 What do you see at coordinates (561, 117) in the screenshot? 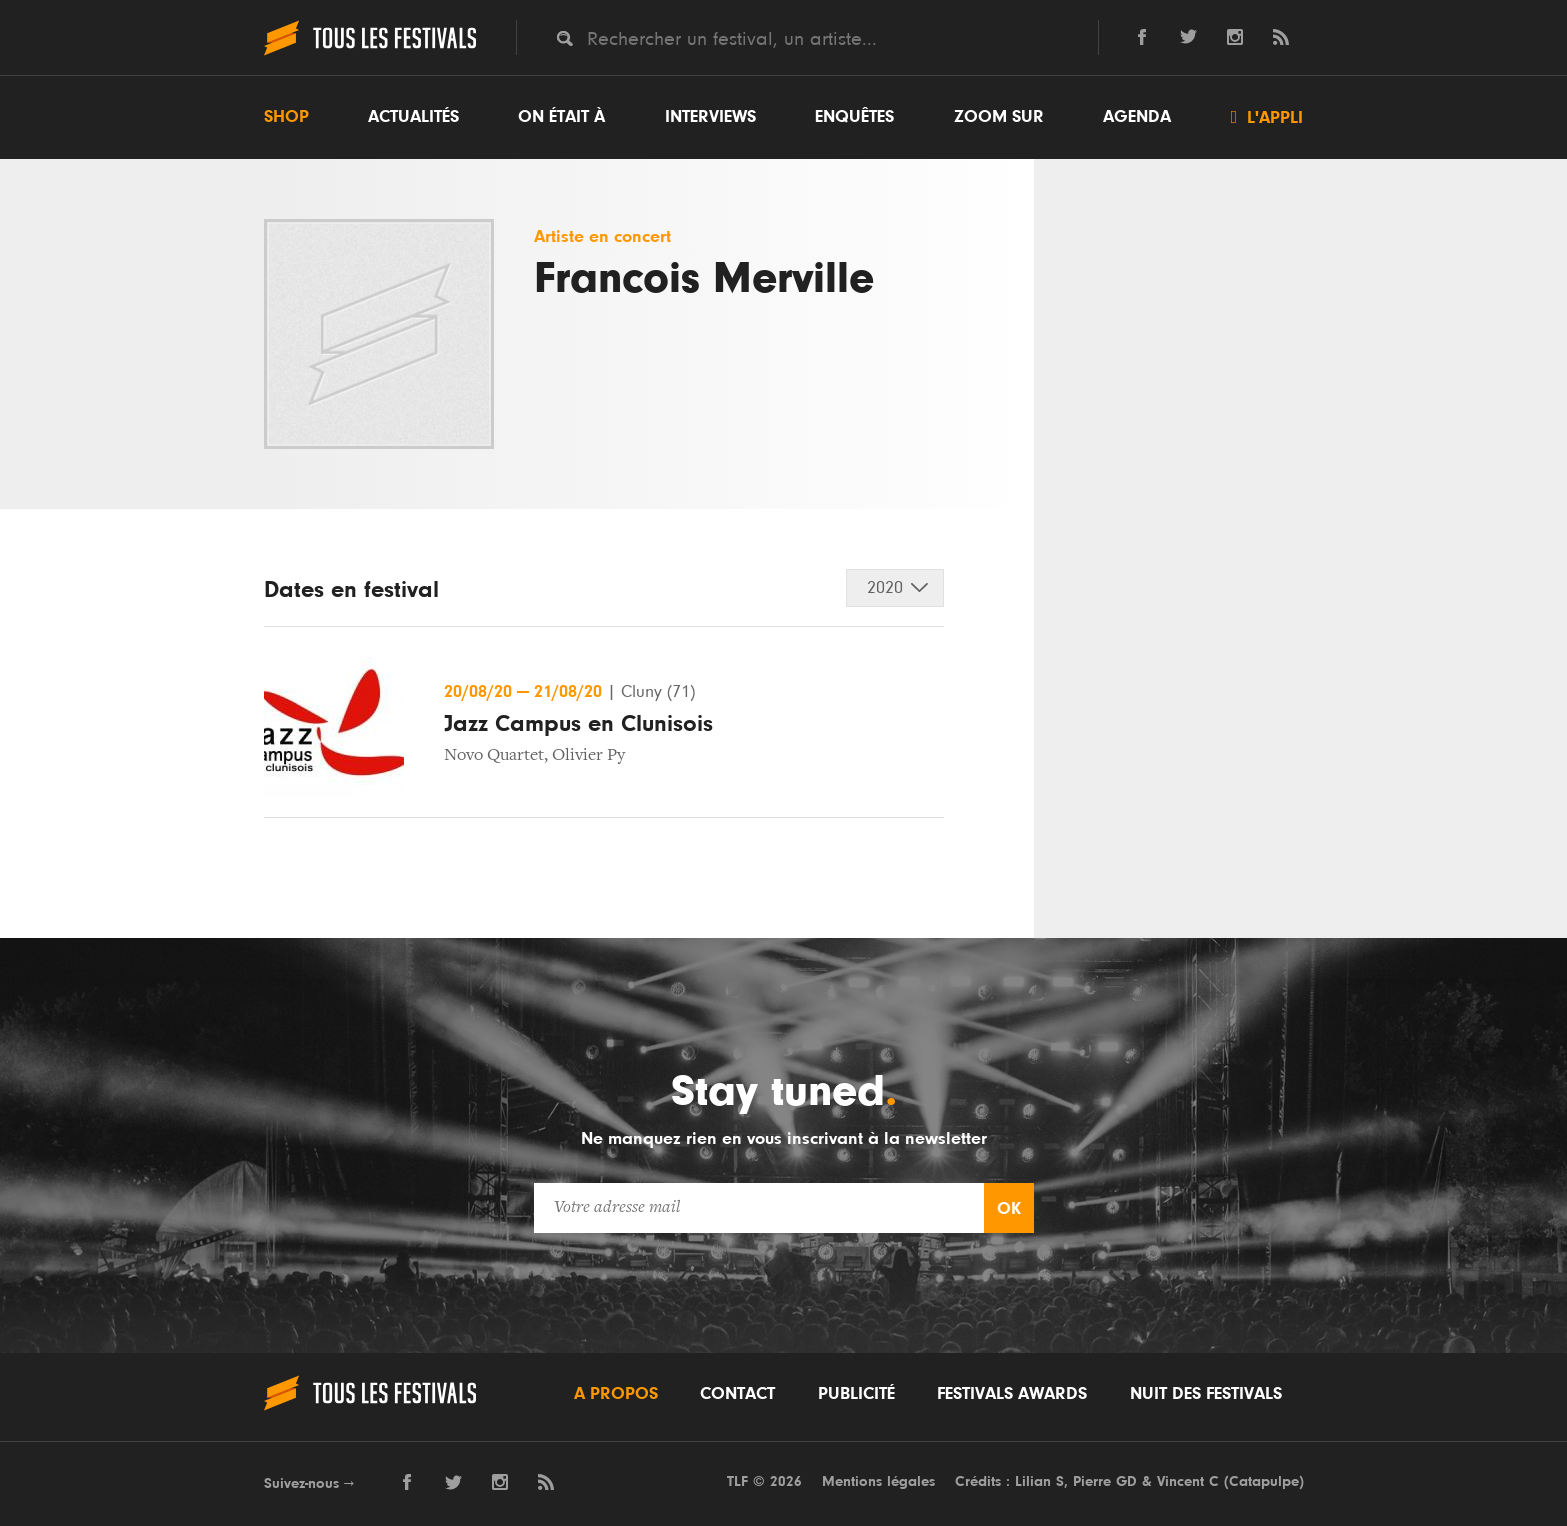
I see `On était à` at bounding box center [561, 117].